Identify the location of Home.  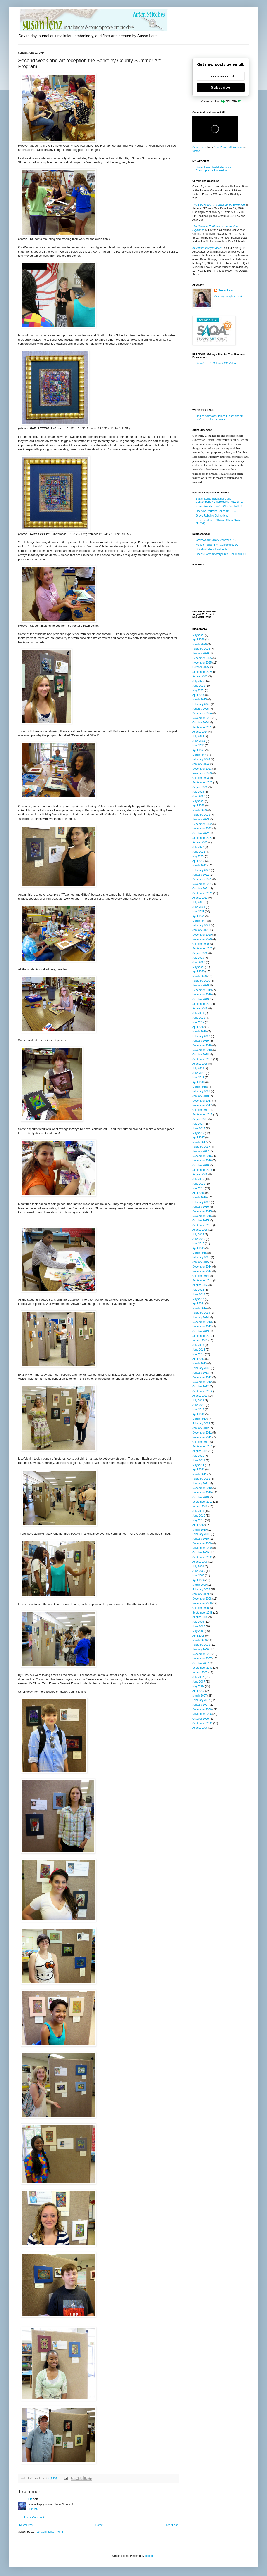
(99, 2525).